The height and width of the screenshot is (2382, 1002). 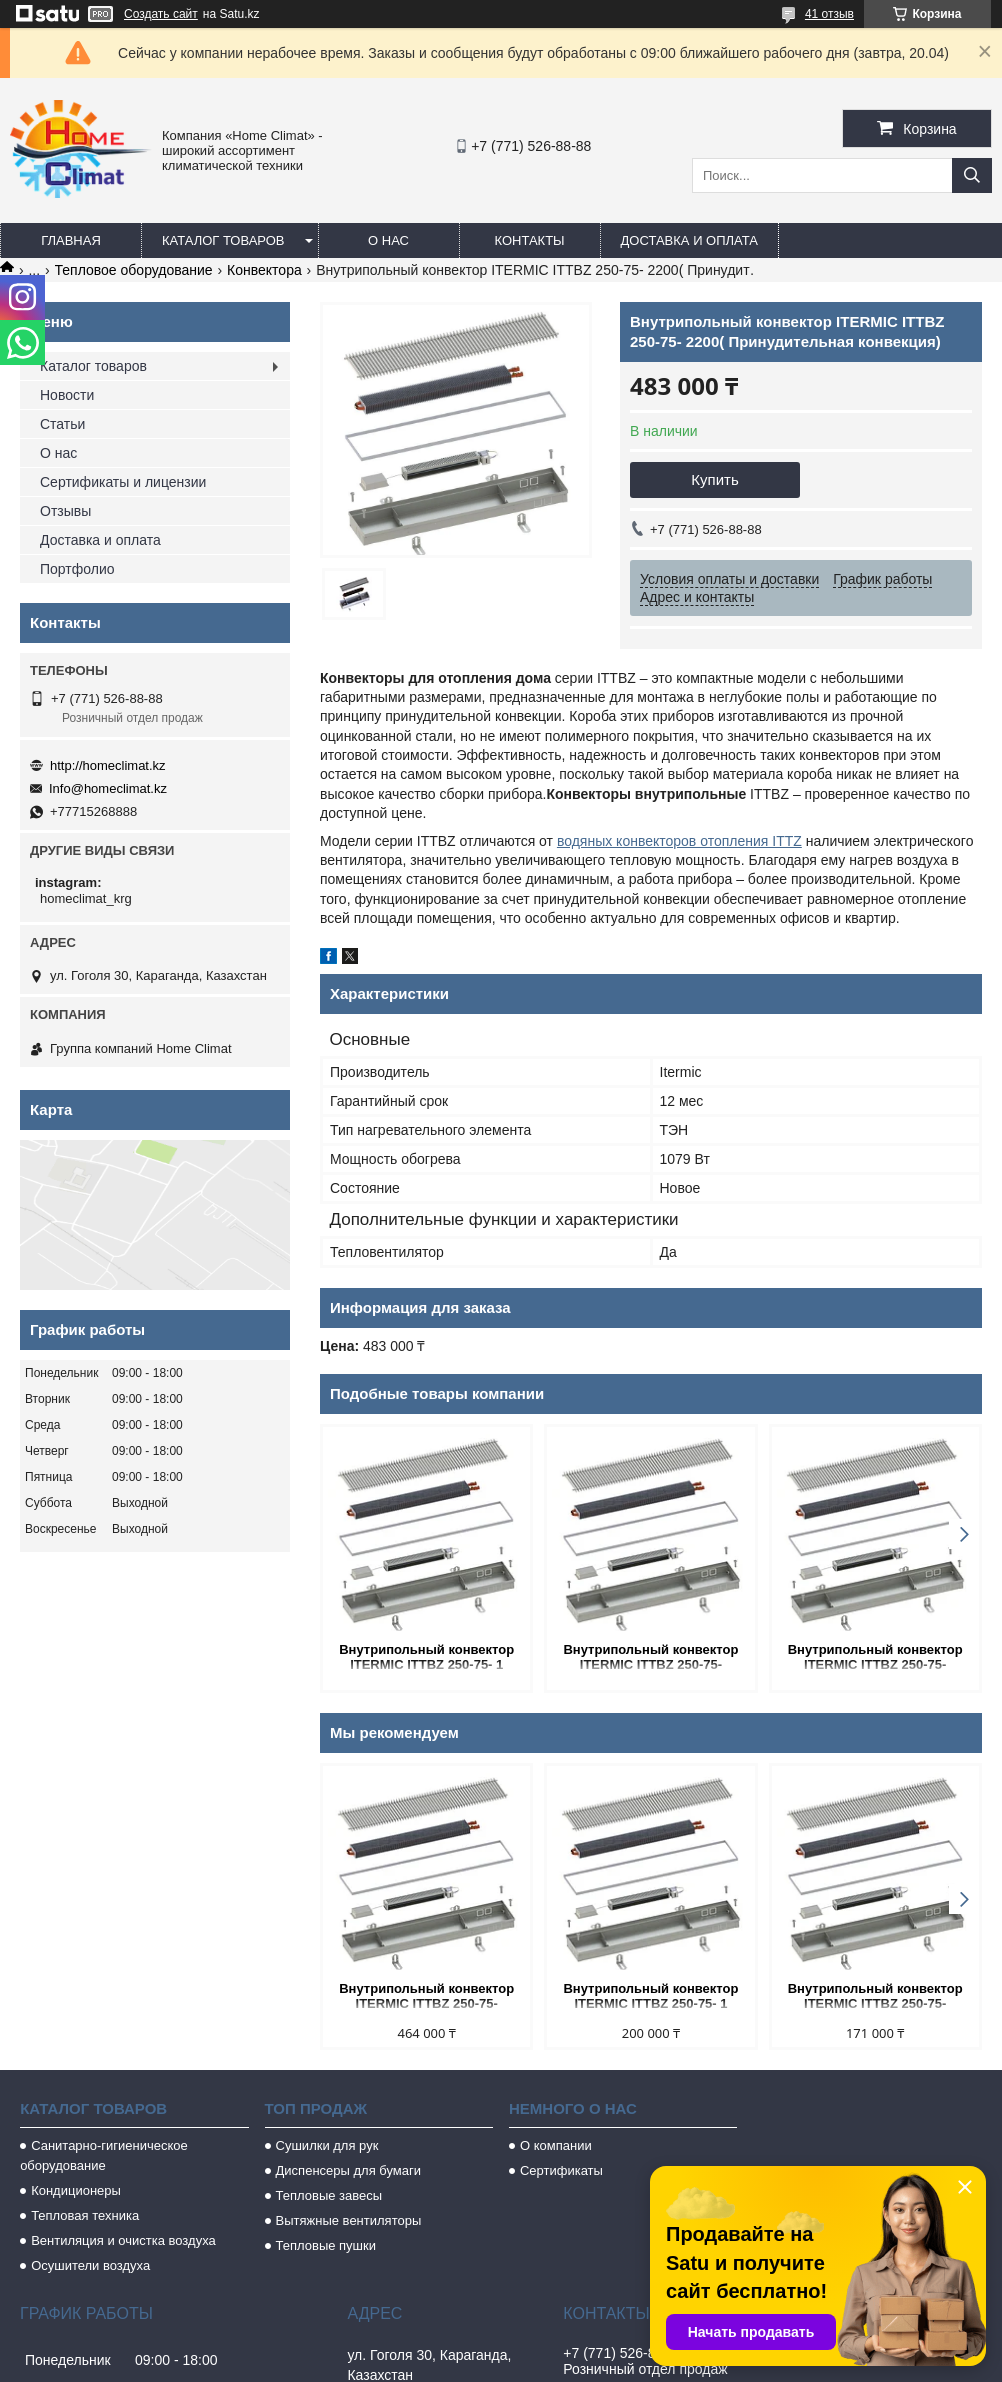 What do you see at coordinates (714, 479) in the screenshot?
I see `Купить` at bounding box center [714, 479].